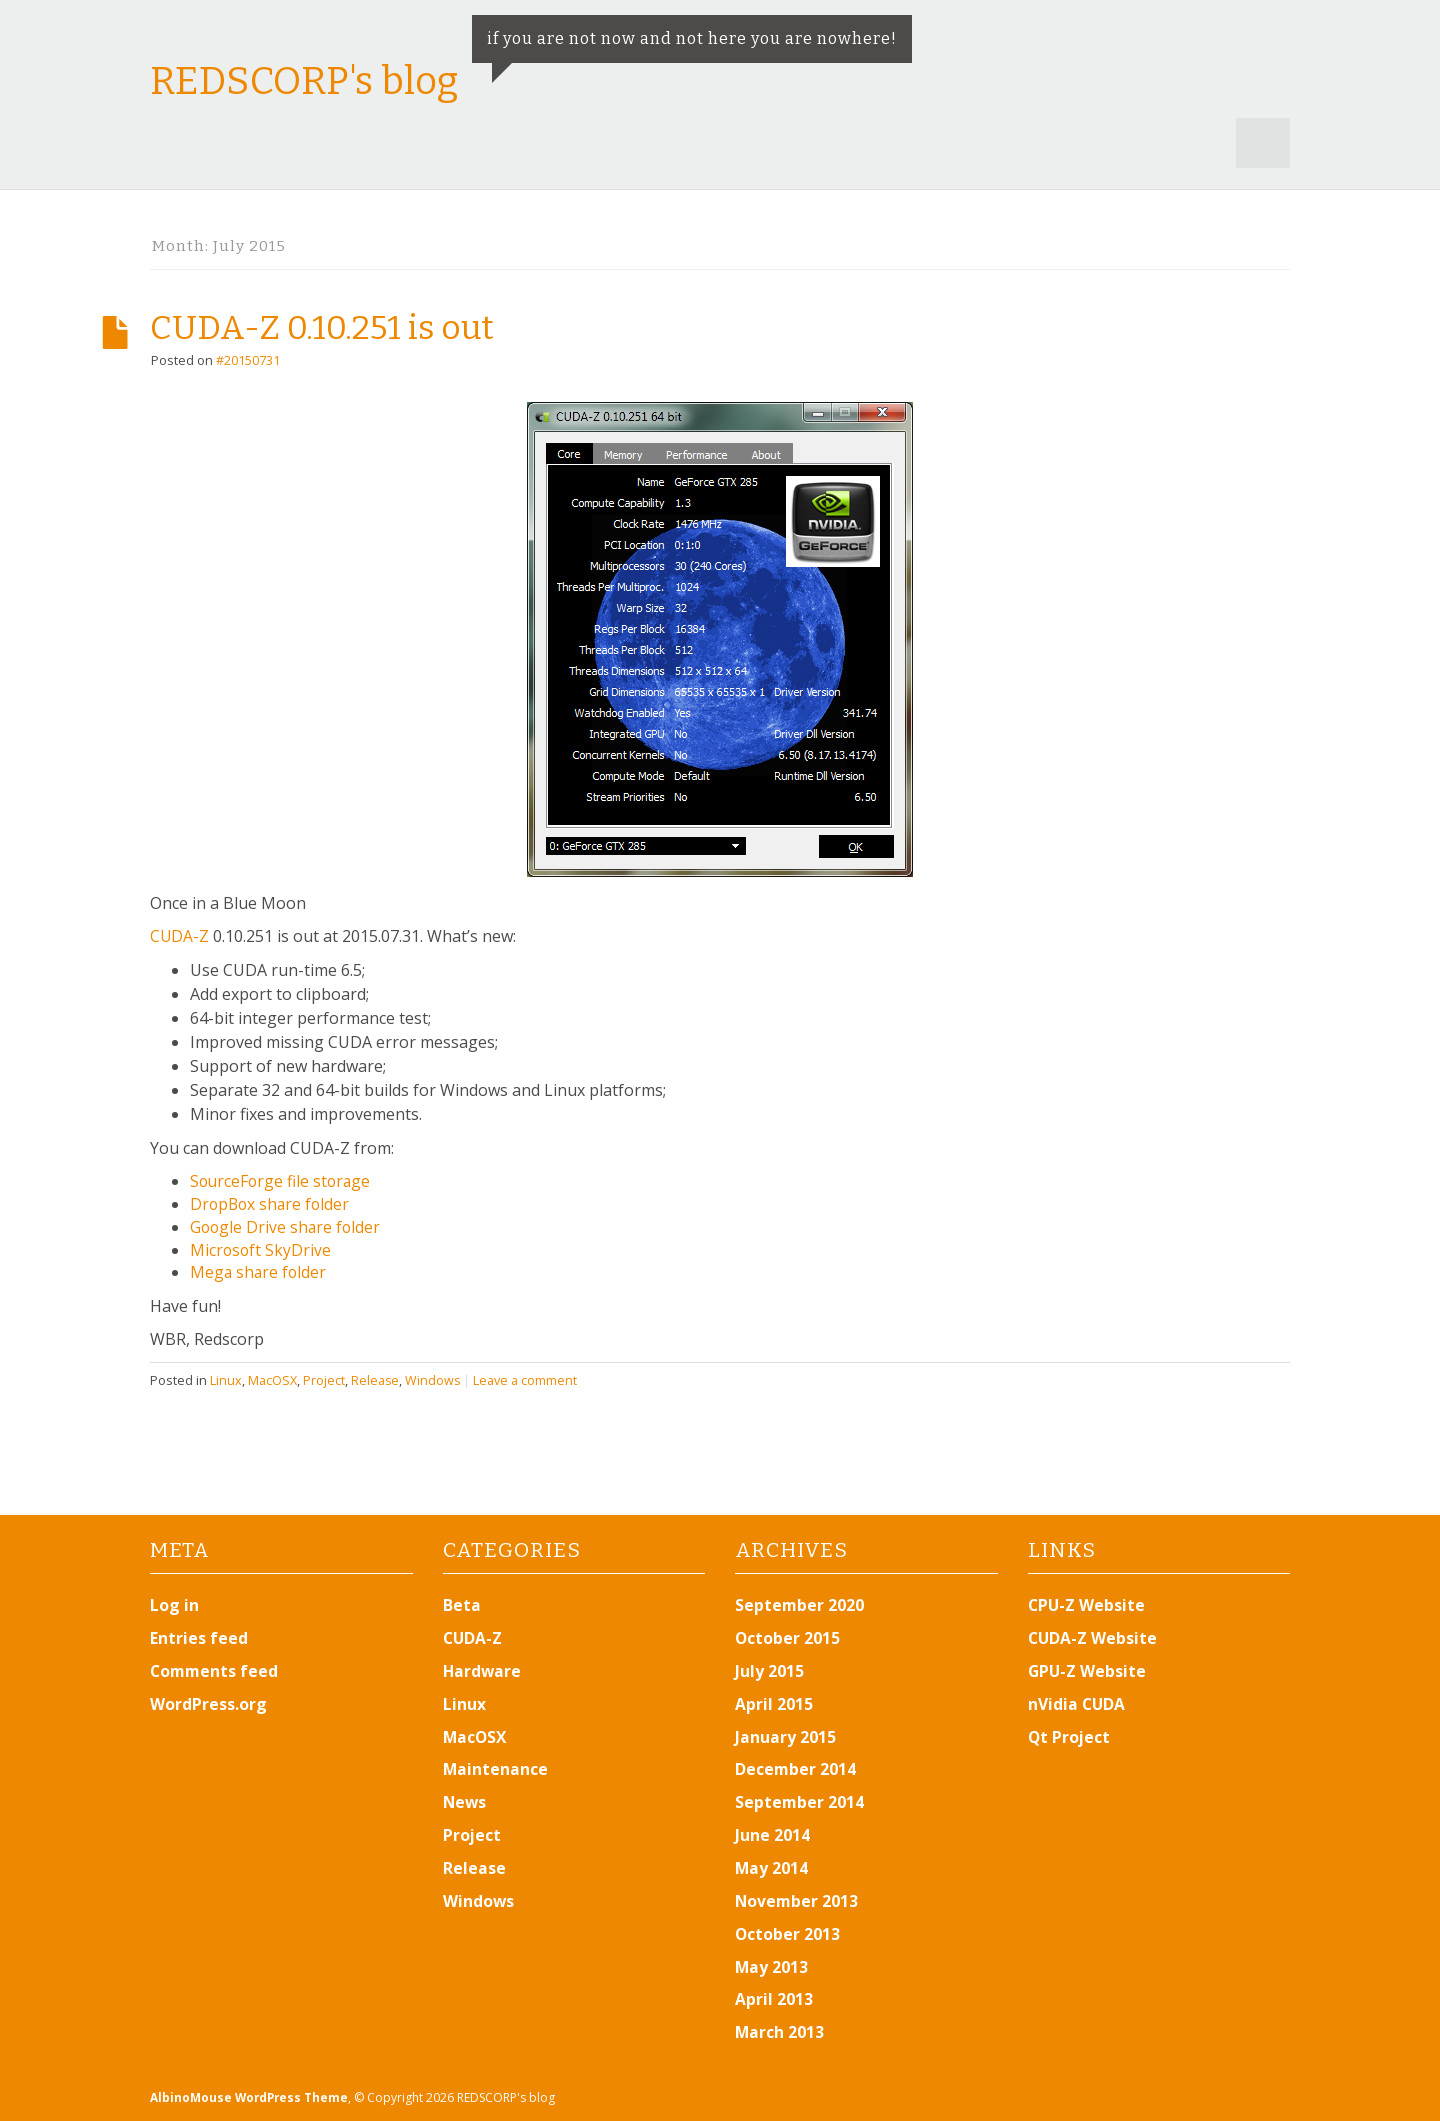  What do you see at coordinates (349, 326) in the screenshot?
I see `CUDA-Z 0.10.251 is out` at bounding box center [349, 326].